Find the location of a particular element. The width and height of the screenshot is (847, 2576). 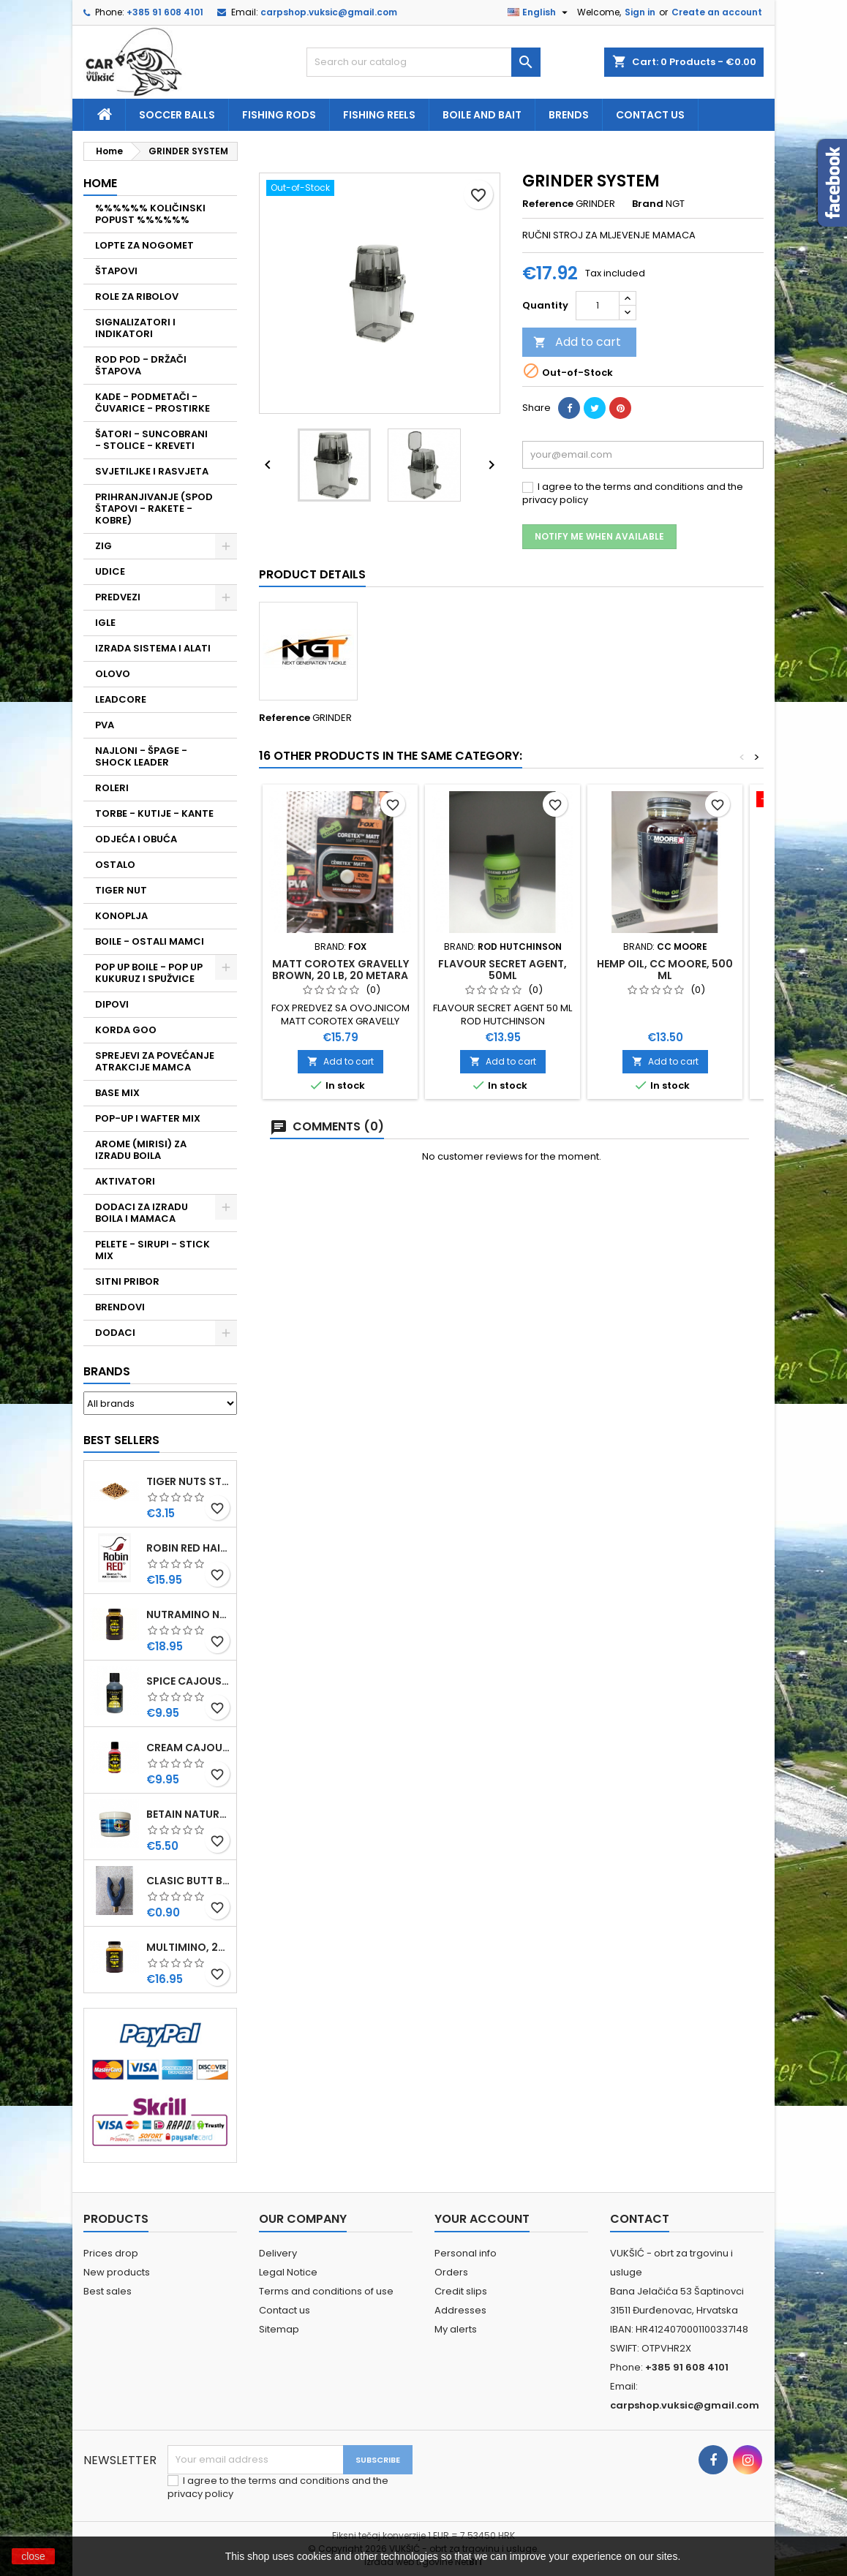

Brand is located at coordinates (647, 204).